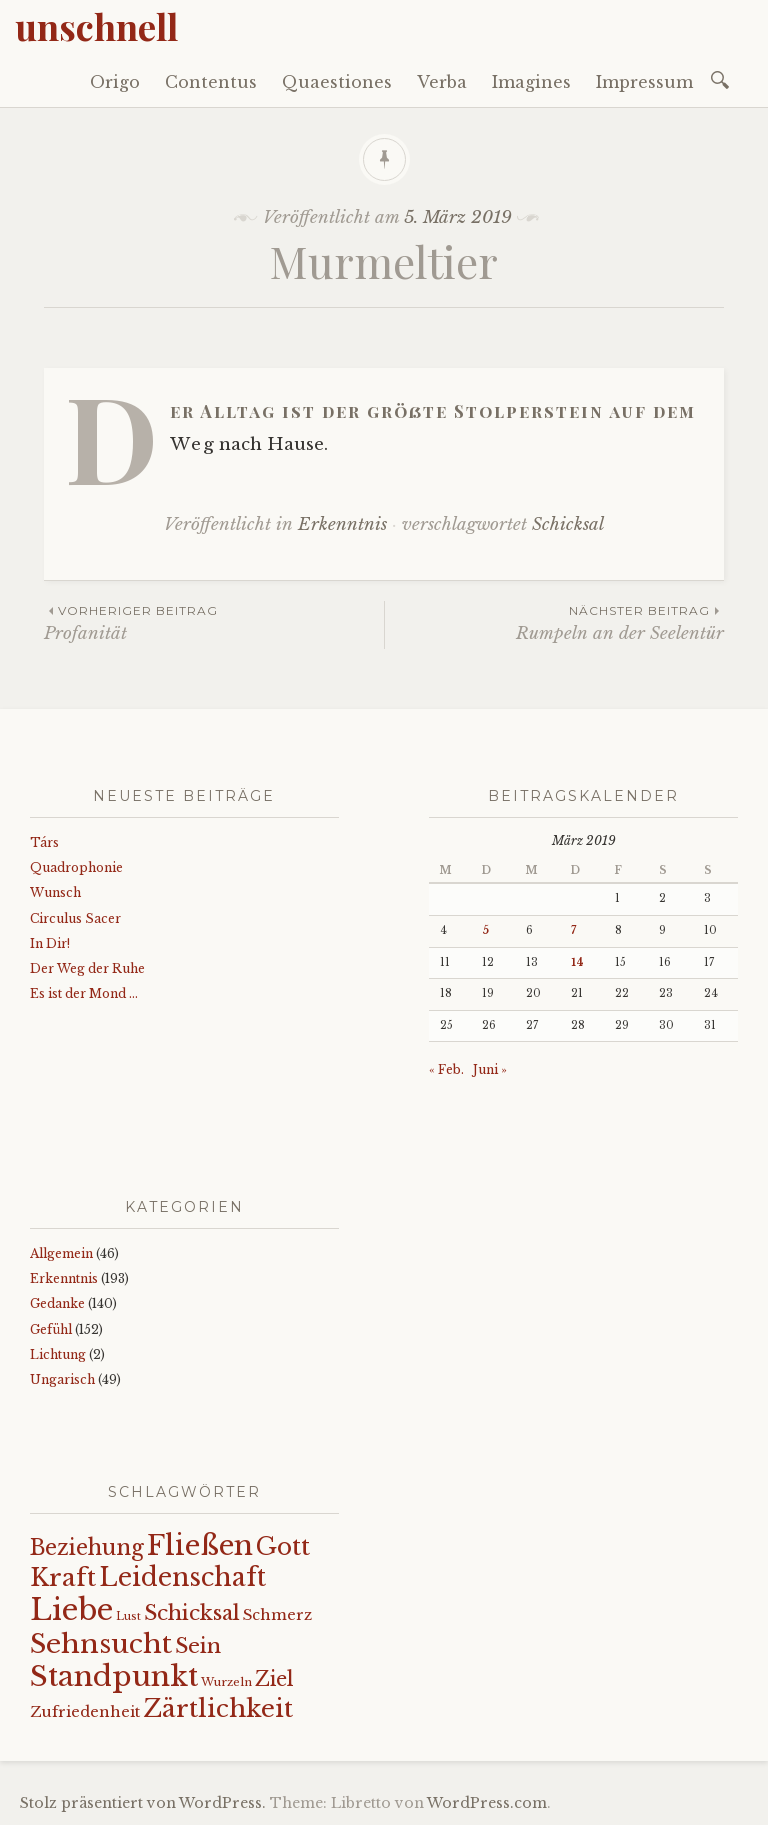 Image resolution: width=768 pixels, height=1825 pixels. What do you see at coordinates (577, 962) in the screenshot?
I see `14 [Beiträge veröffentlicht am 14. March 2019]` at bounding box center [577, 962].